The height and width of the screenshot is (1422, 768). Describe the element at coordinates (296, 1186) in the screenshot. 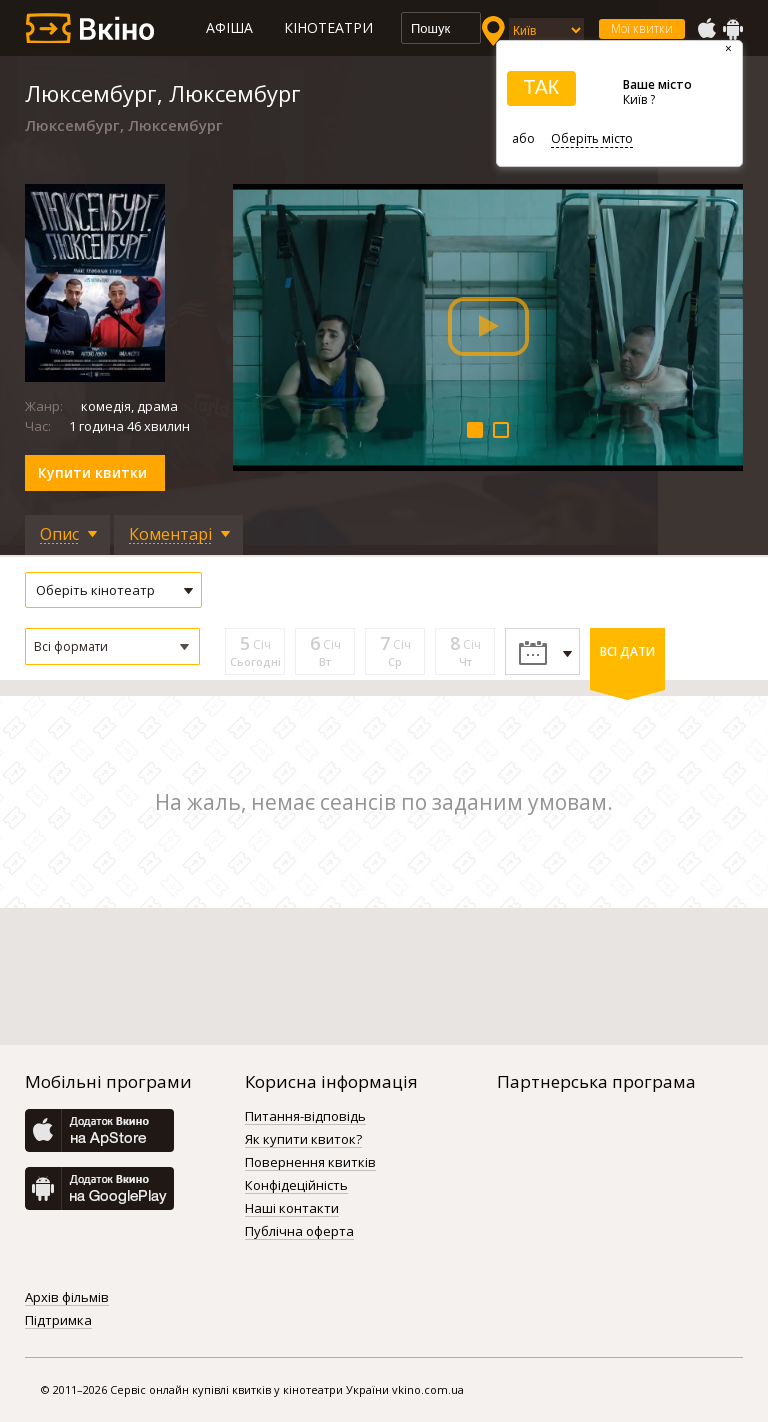

I see `Конфідеційність` at that location.